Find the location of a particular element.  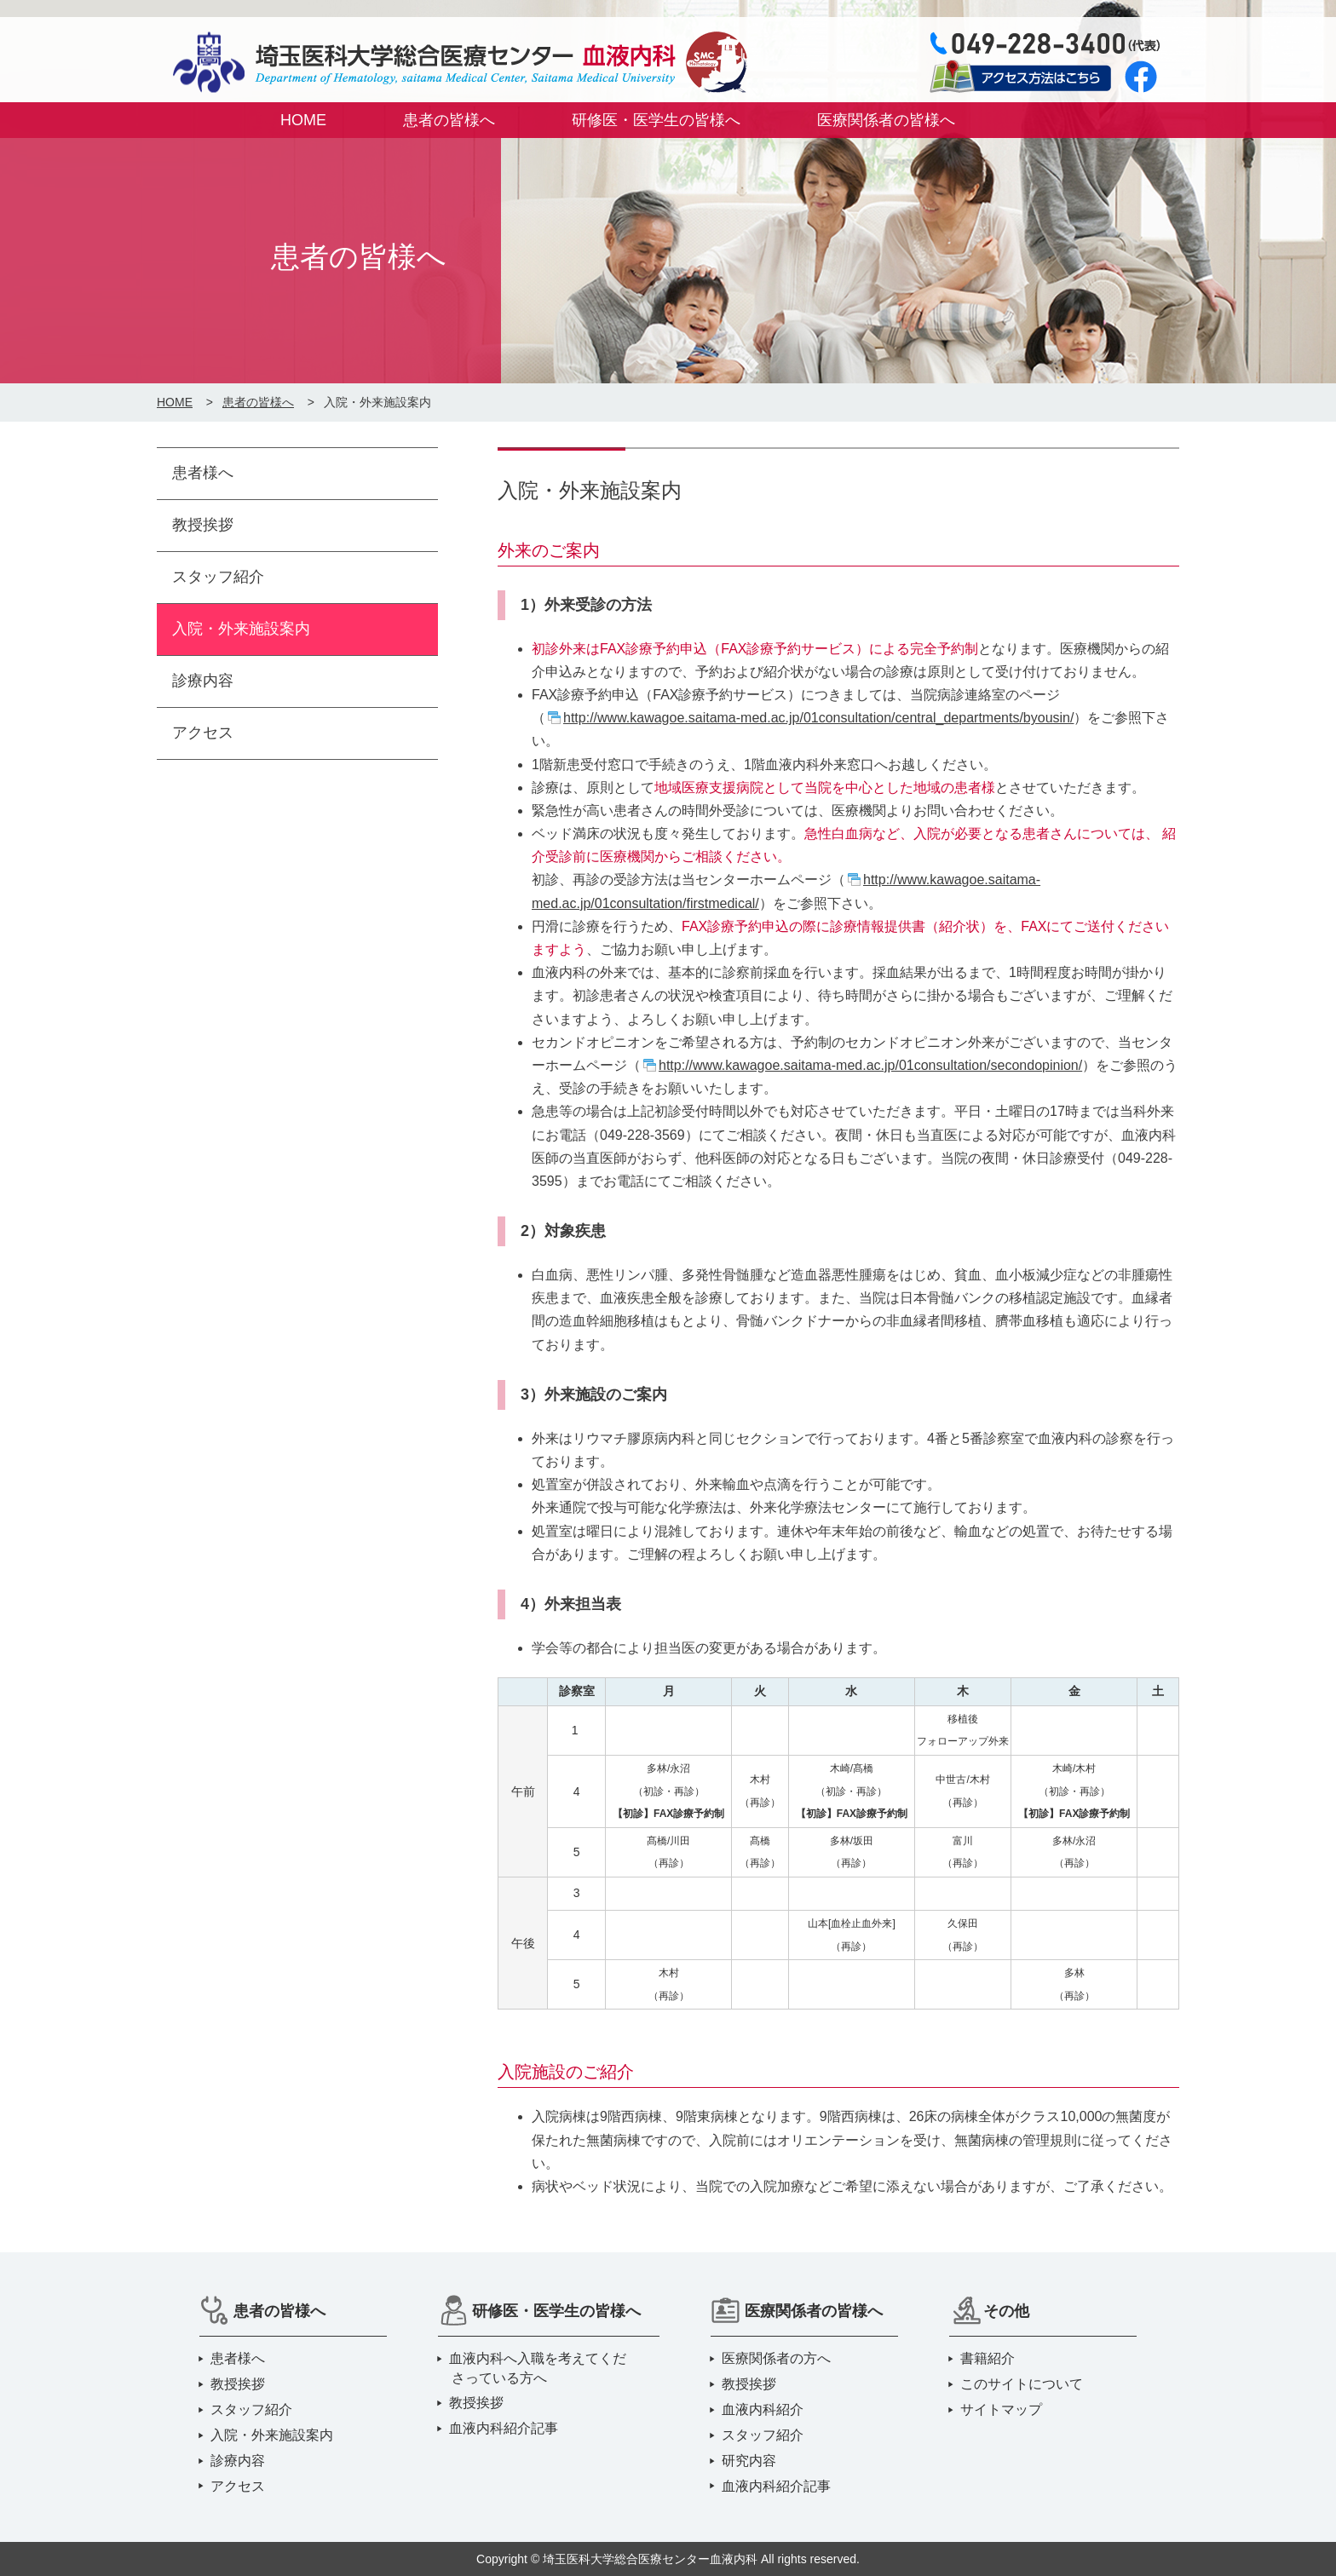

医療関係者の皆様へ is located at coordinates (886, 120).